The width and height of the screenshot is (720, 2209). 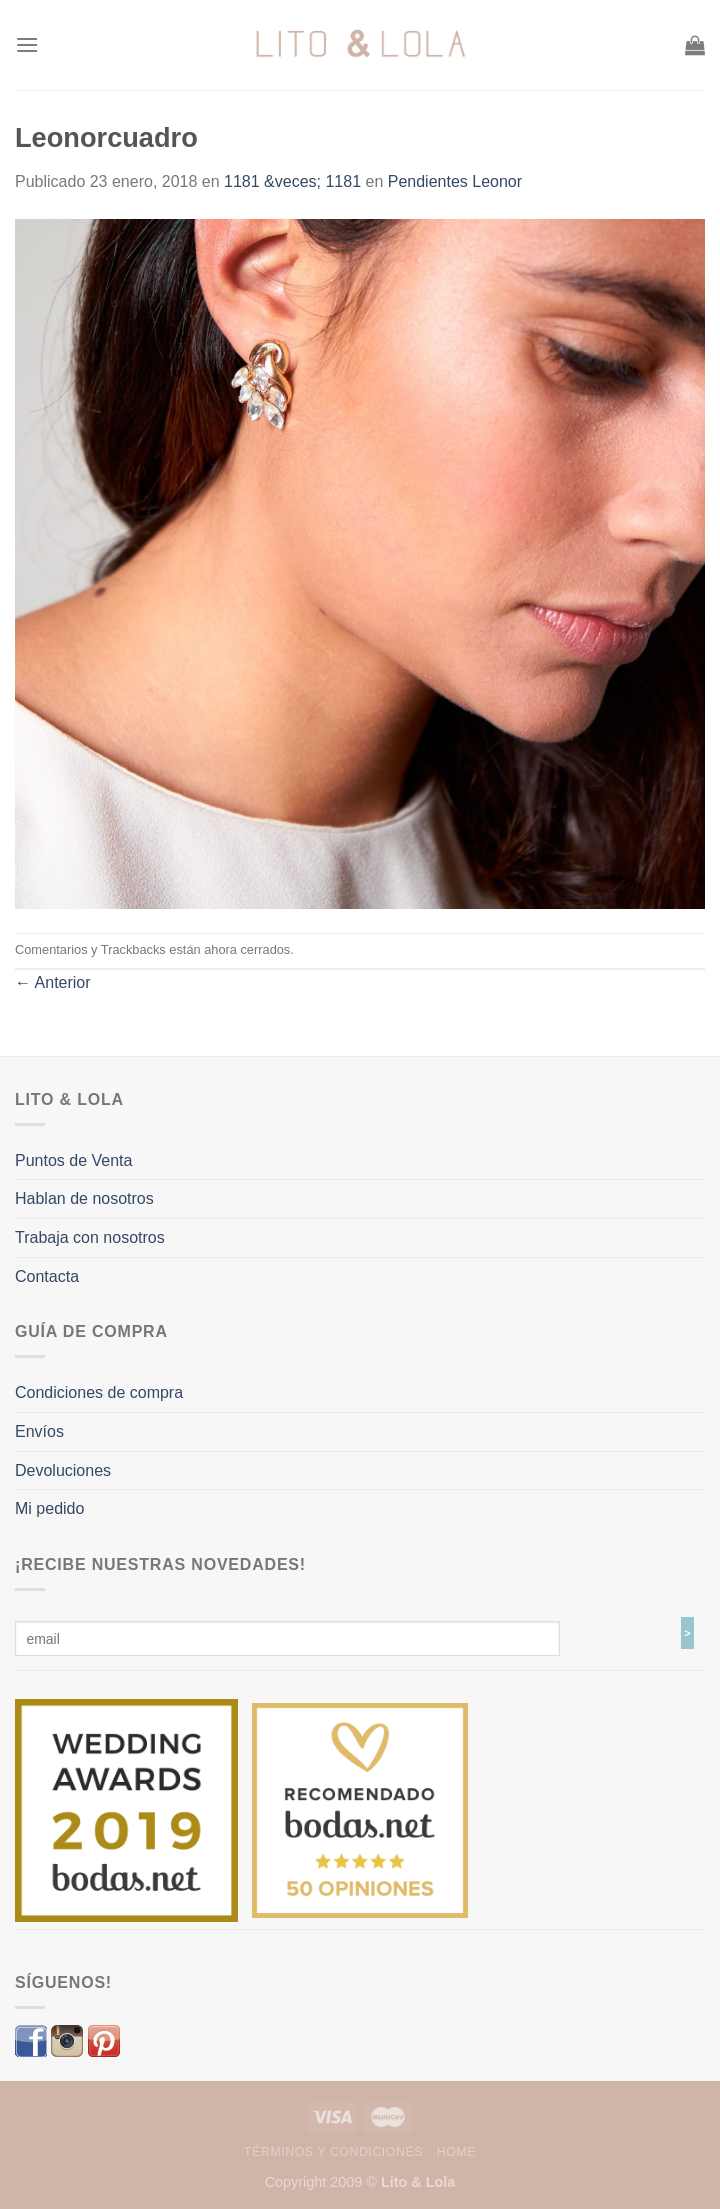 What do you see at coordinates (455, 181) in the screenshot?
I see `Pendientes Leonor` at bounding box center [455, 181].